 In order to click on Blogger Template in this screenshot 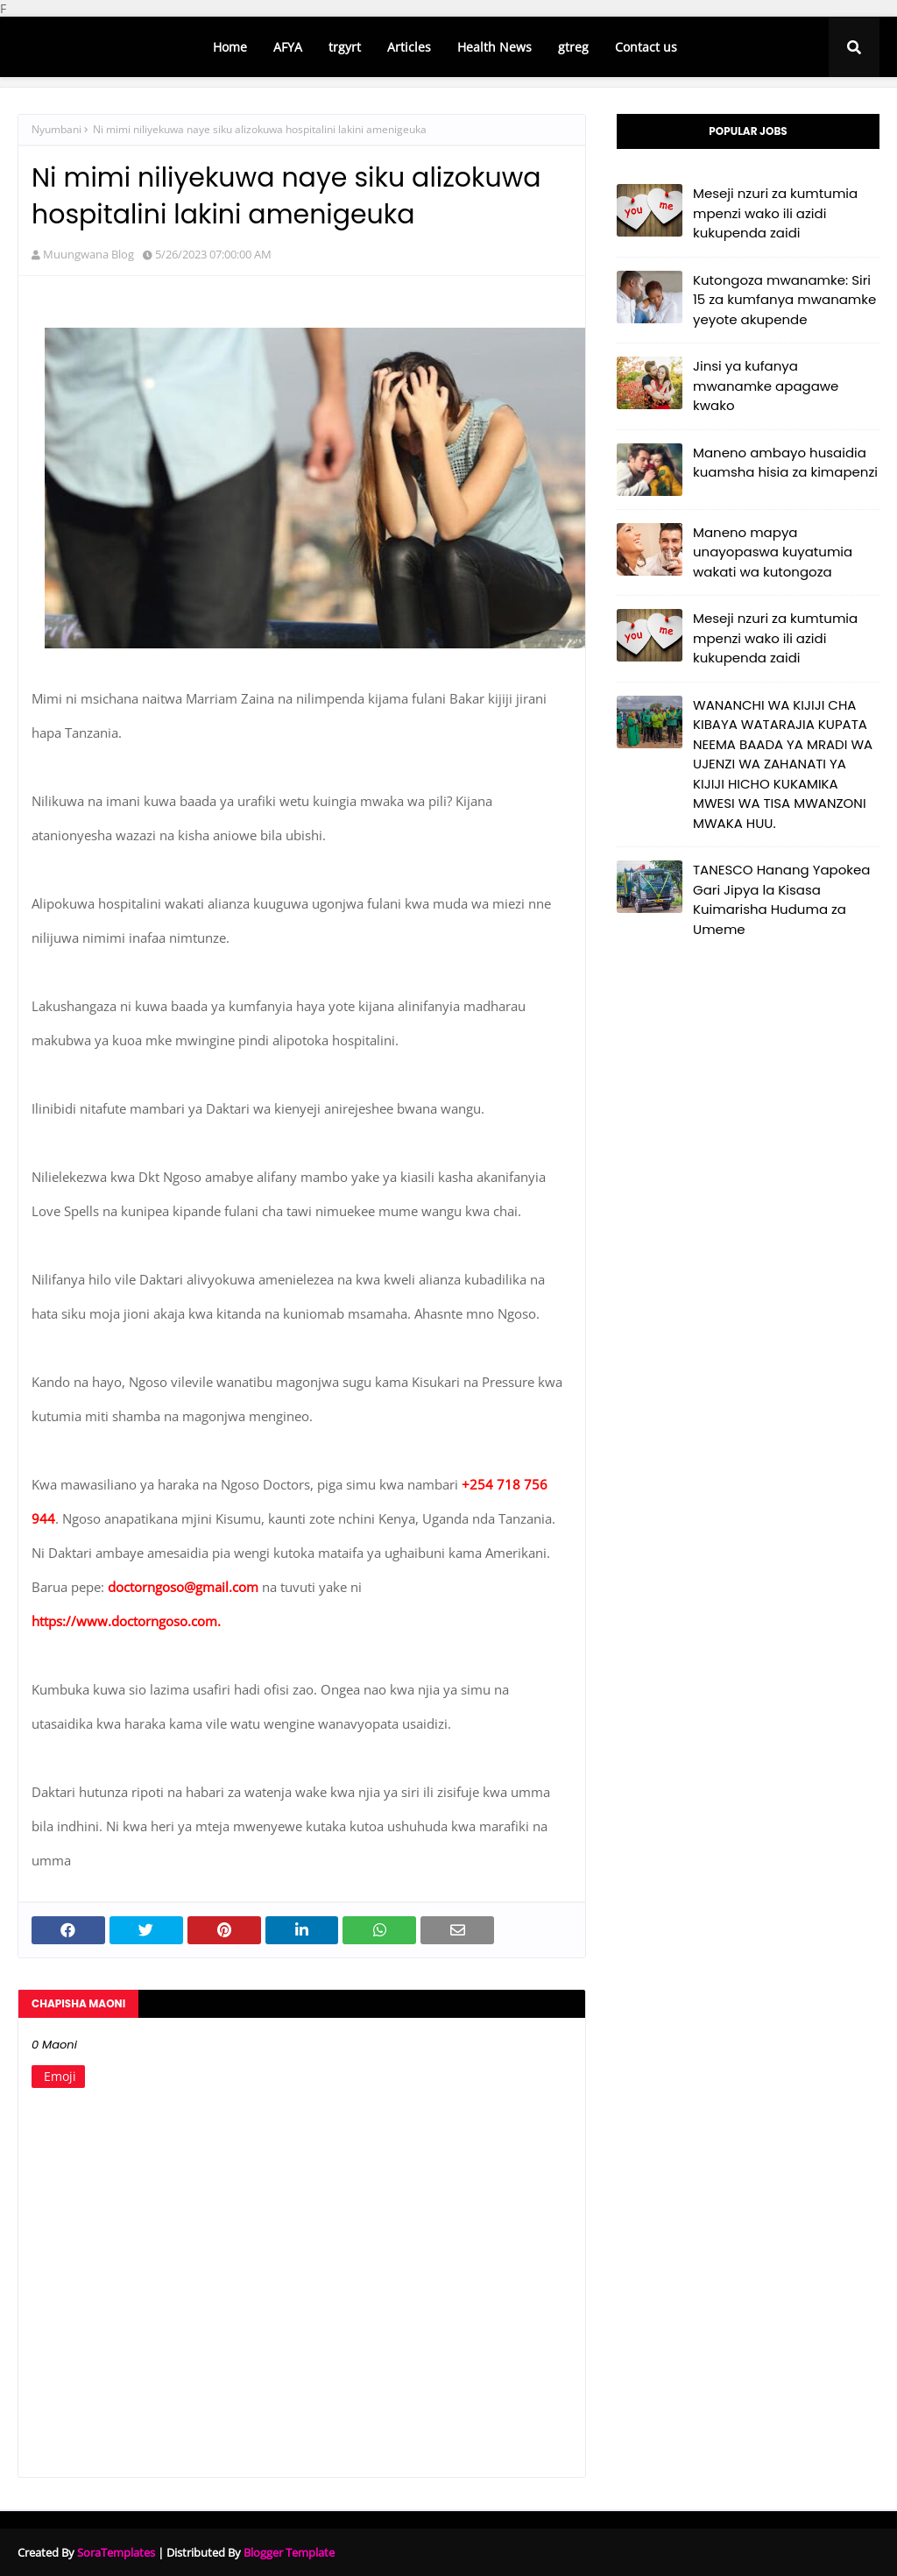, I will do `click(289, 2552)`.